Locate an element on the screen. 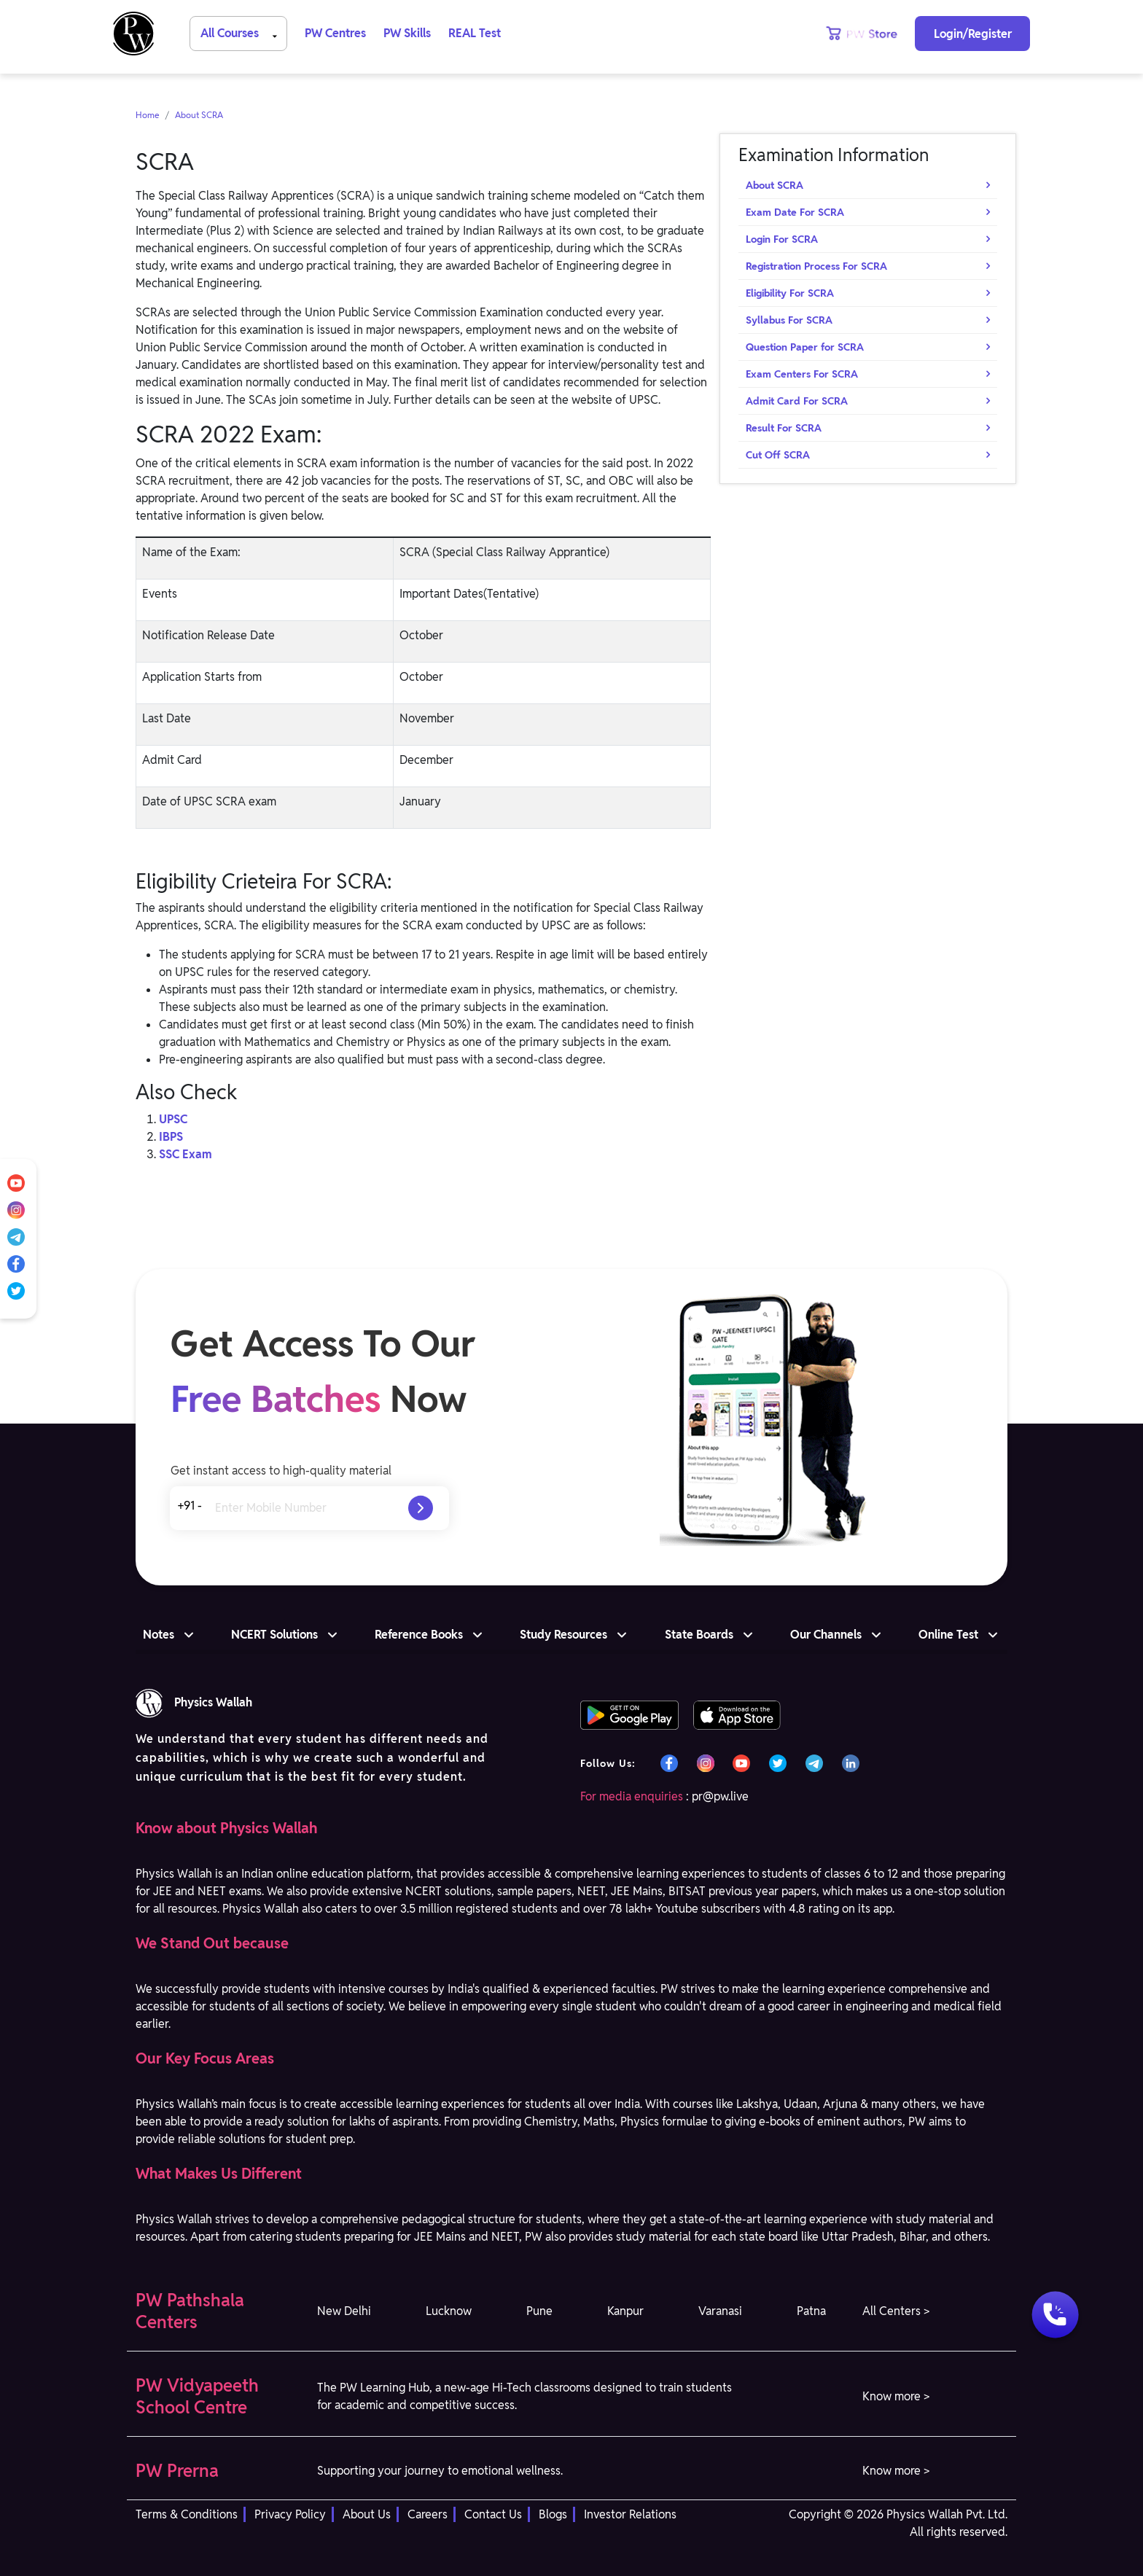 The width and height of the screenshot is (1143, 2576). NCERT Solutions is located at coordinates (274, 1634).